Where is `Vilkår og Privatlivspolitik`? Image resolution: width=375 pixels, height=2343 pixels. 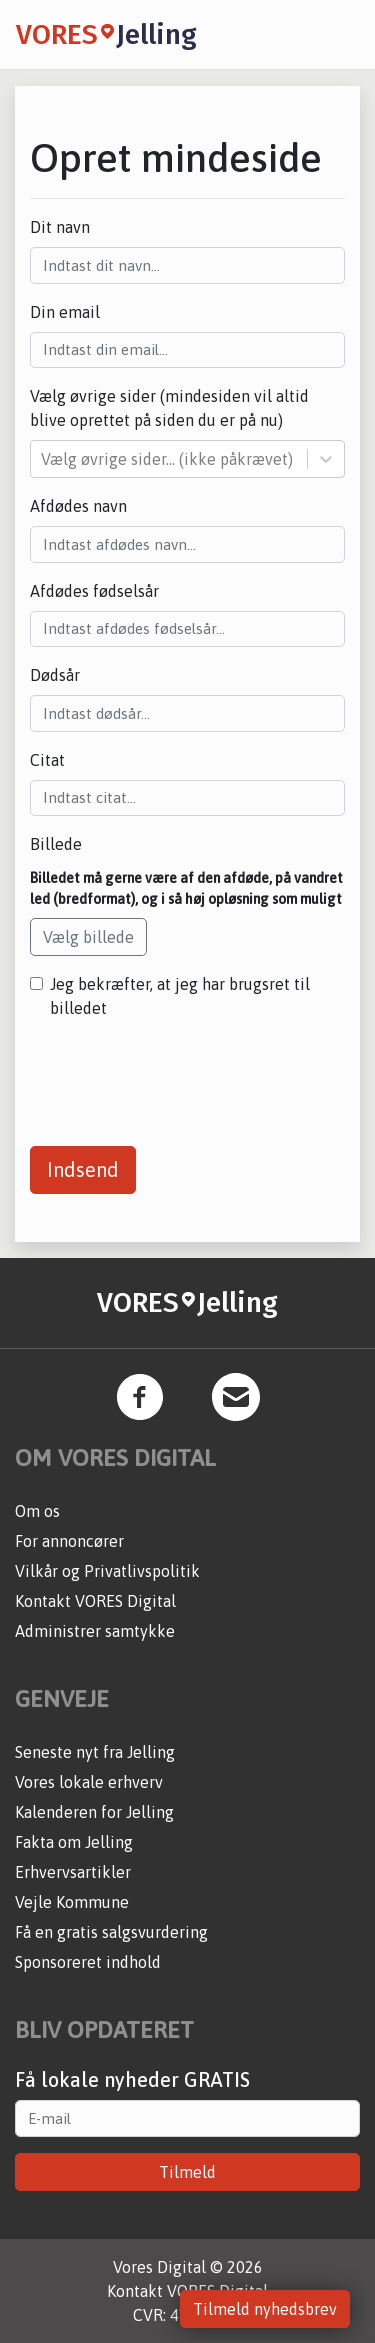 Vilkår og Privatlivspolitik is located at coordinates (107, 1571).